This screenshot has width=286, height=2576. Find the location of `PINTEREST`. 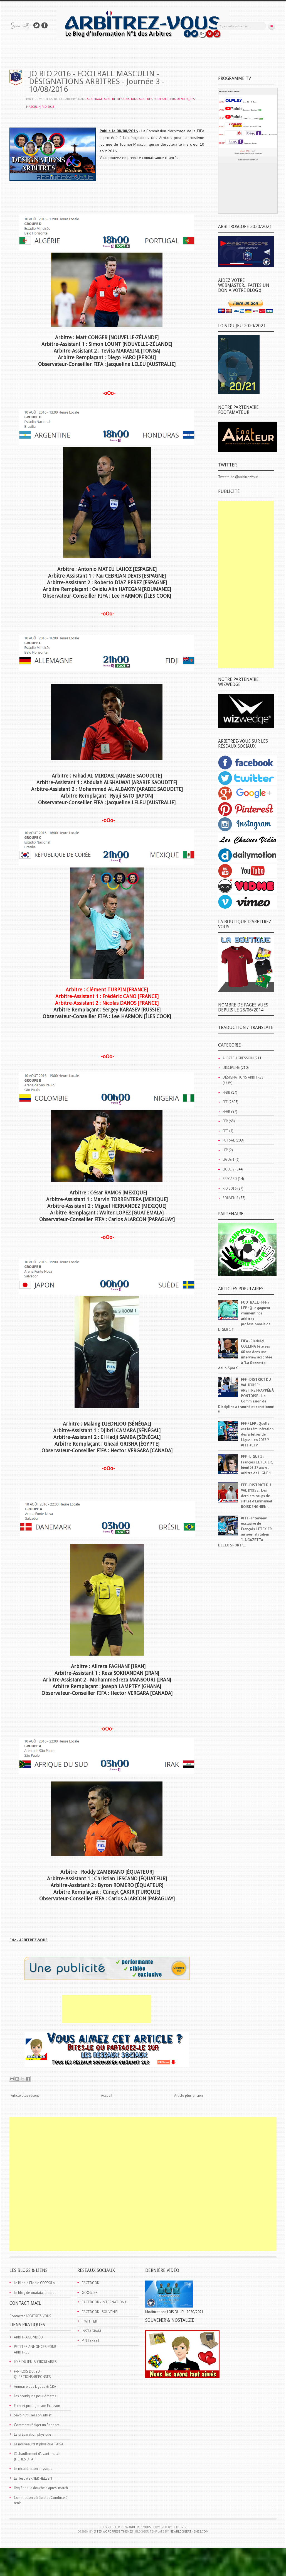

PINTEREST is located at coordinates (91, 2340).